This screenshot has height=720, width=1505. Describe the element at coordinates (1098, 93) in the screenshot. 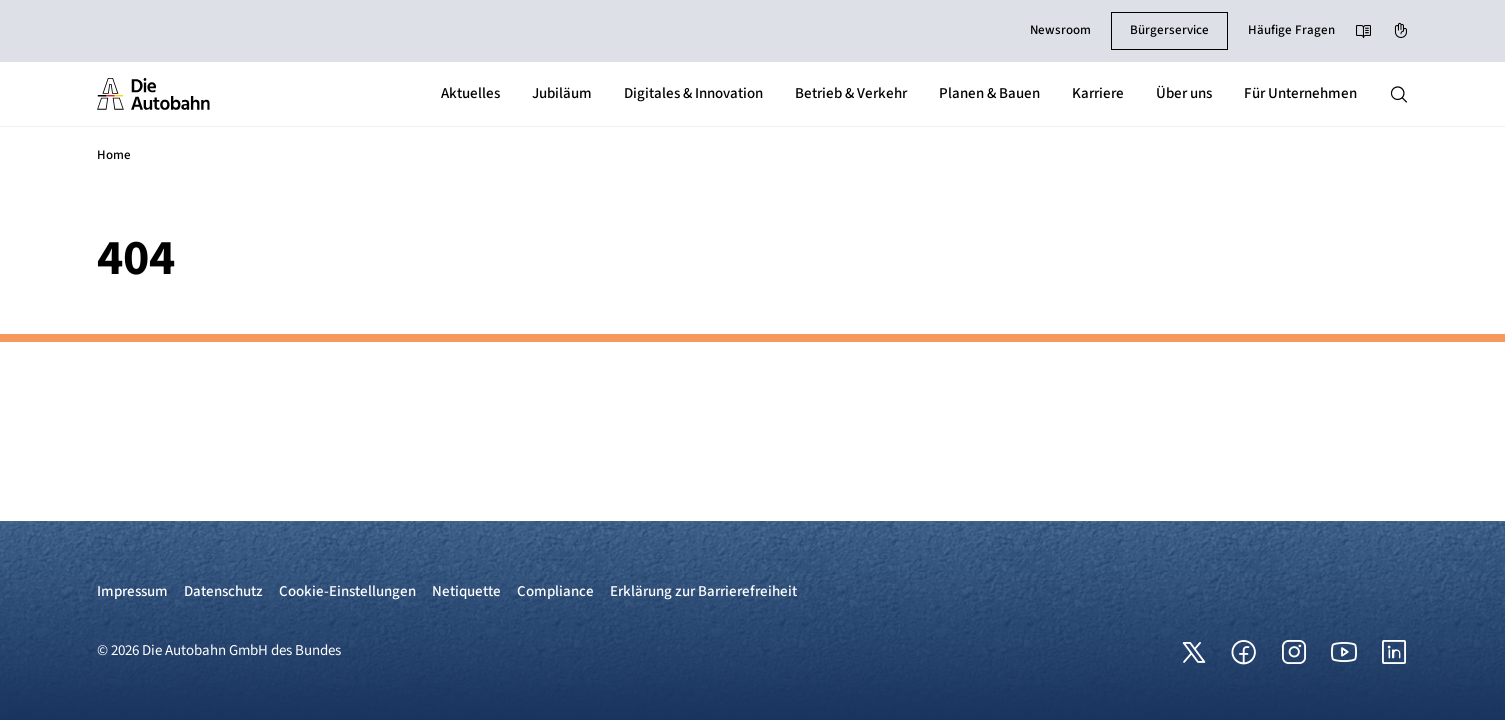

I see `Karriere [button]` at that location.